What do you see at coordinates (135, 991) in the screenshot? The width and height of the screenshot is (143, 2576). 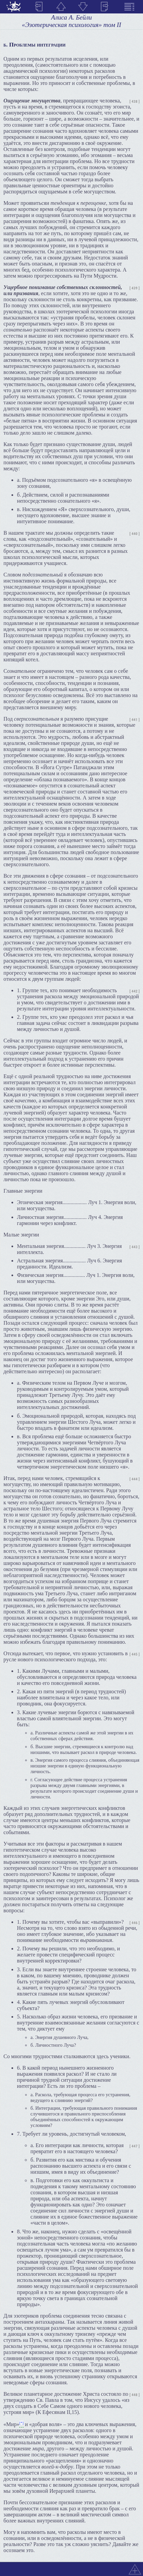 I see `[ 442 ]` at bounding box center [135, 991].